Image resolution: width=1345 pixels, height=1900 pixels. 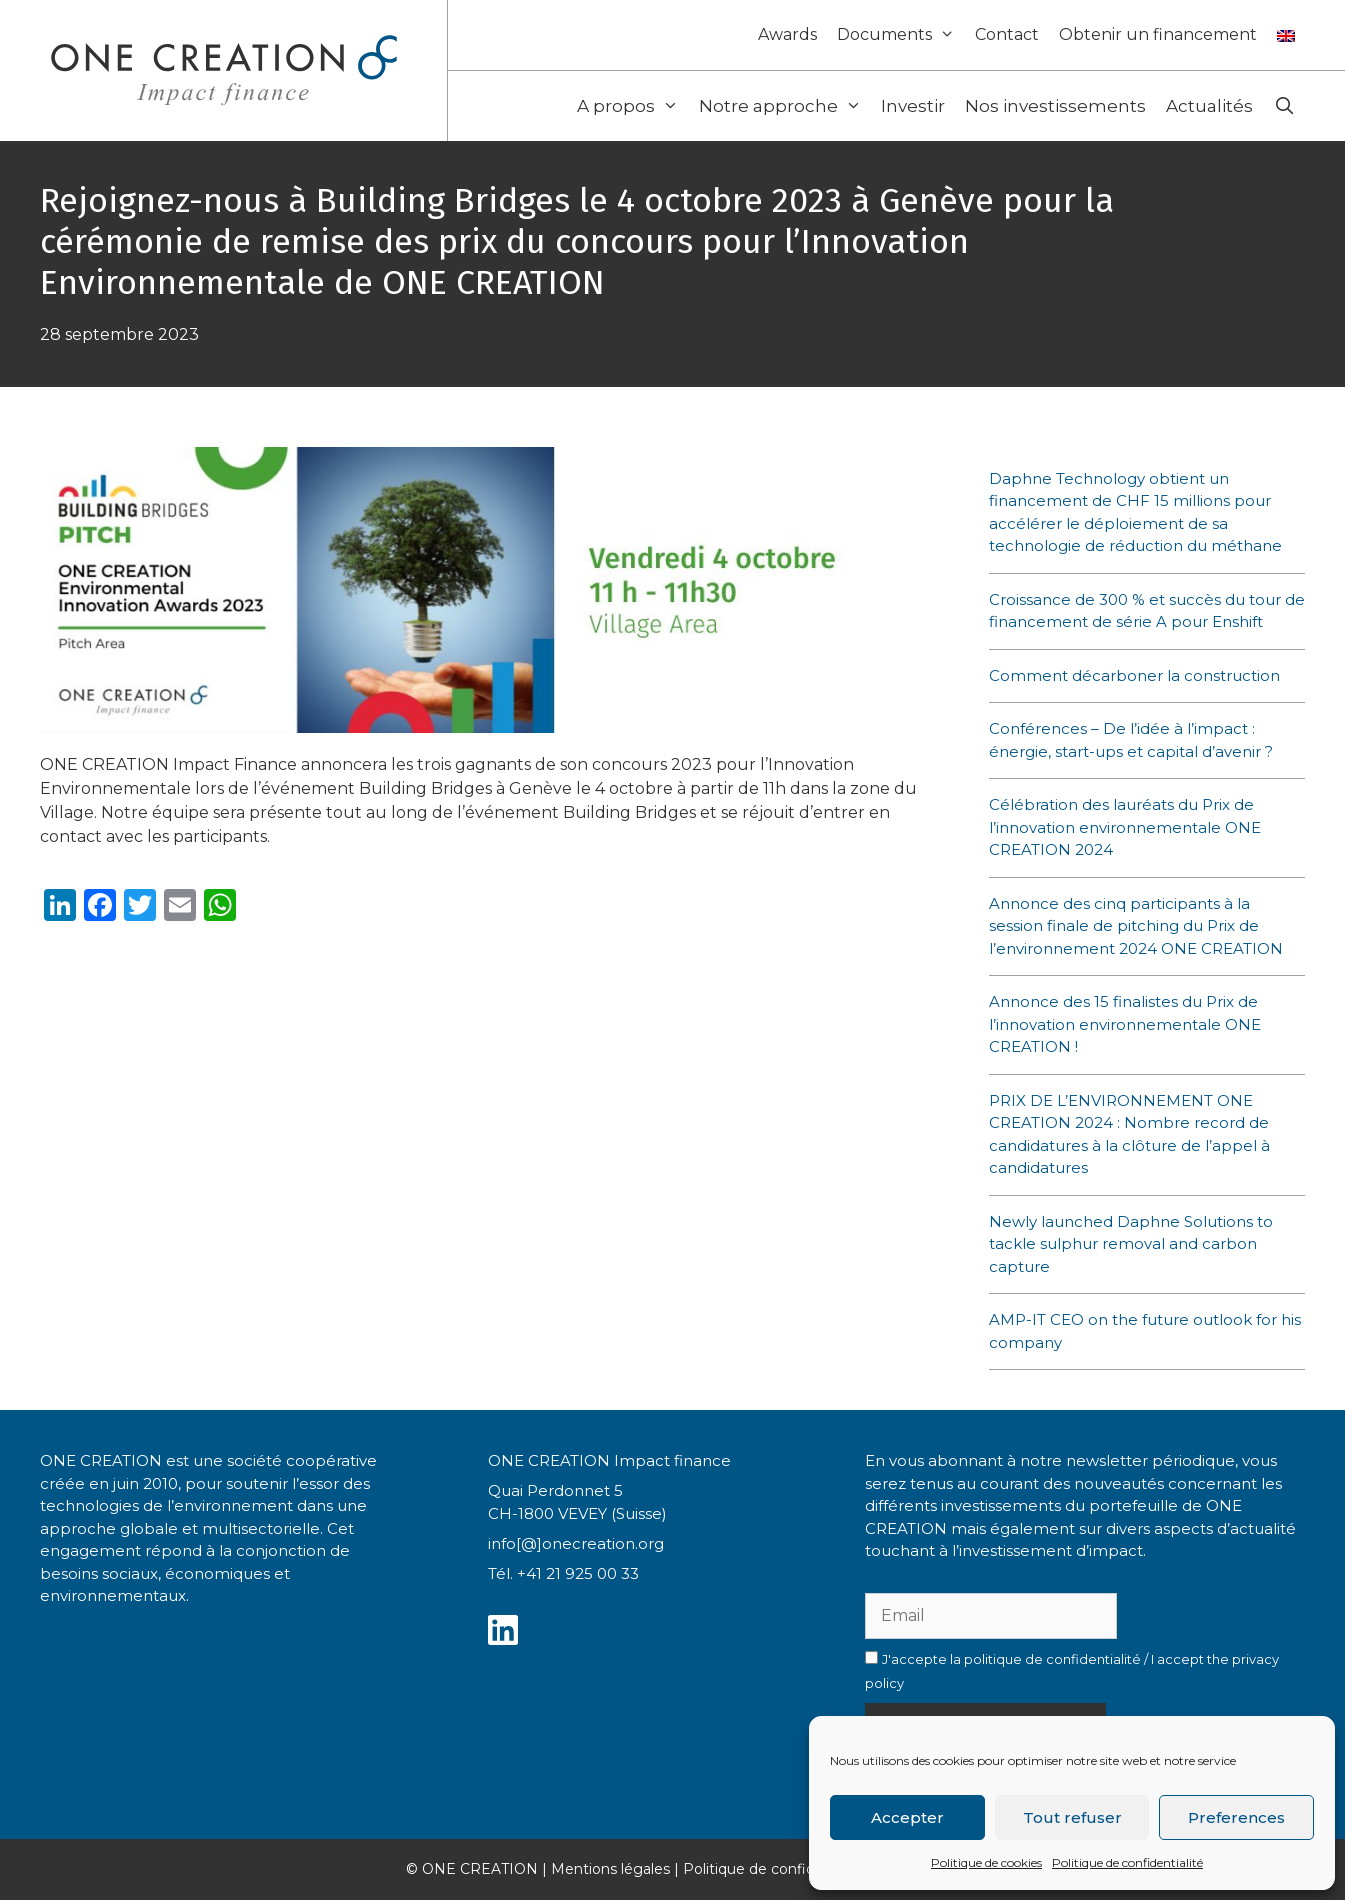 I want to click on Célébration des lauréats du Prix de l’innovation environnementale ONE CREATION 2024, so click(x=1125, y=827).